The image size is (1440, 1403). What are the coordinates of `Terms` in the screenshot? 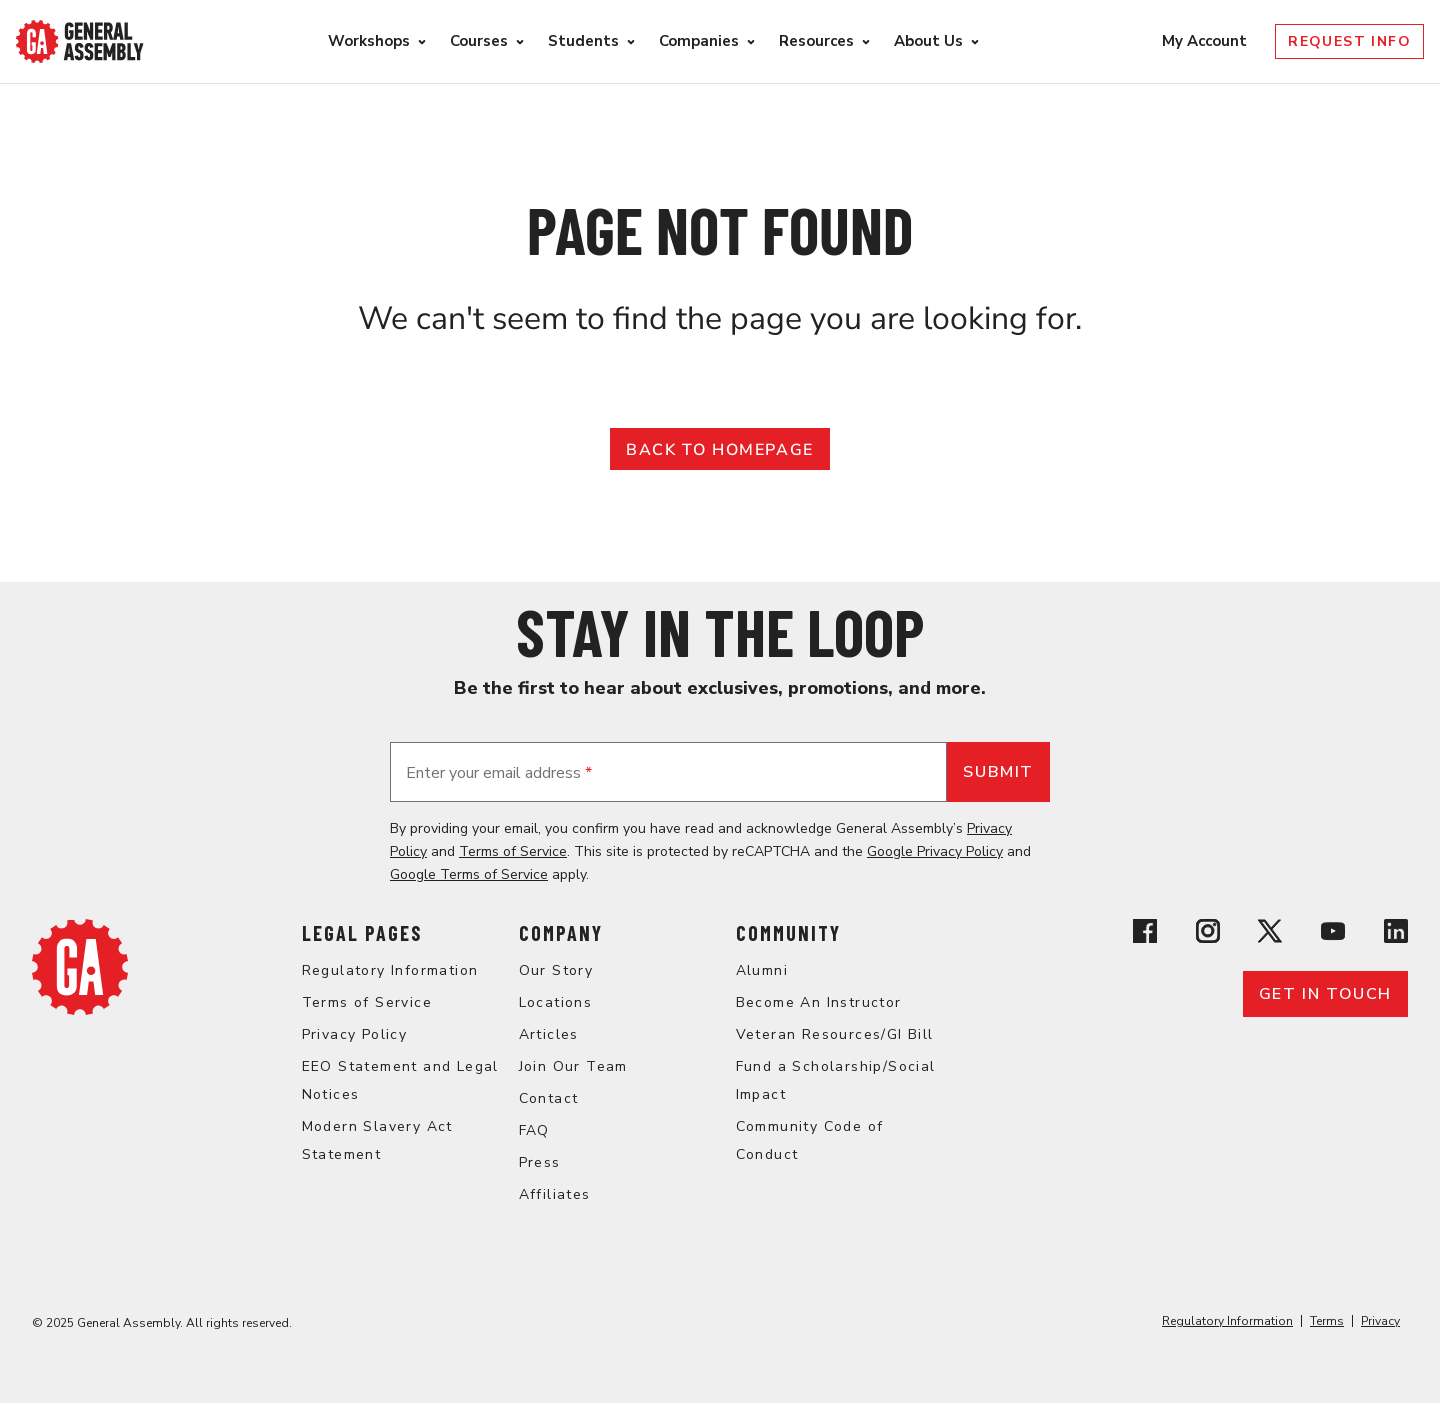 It's located at (1327, 1321).